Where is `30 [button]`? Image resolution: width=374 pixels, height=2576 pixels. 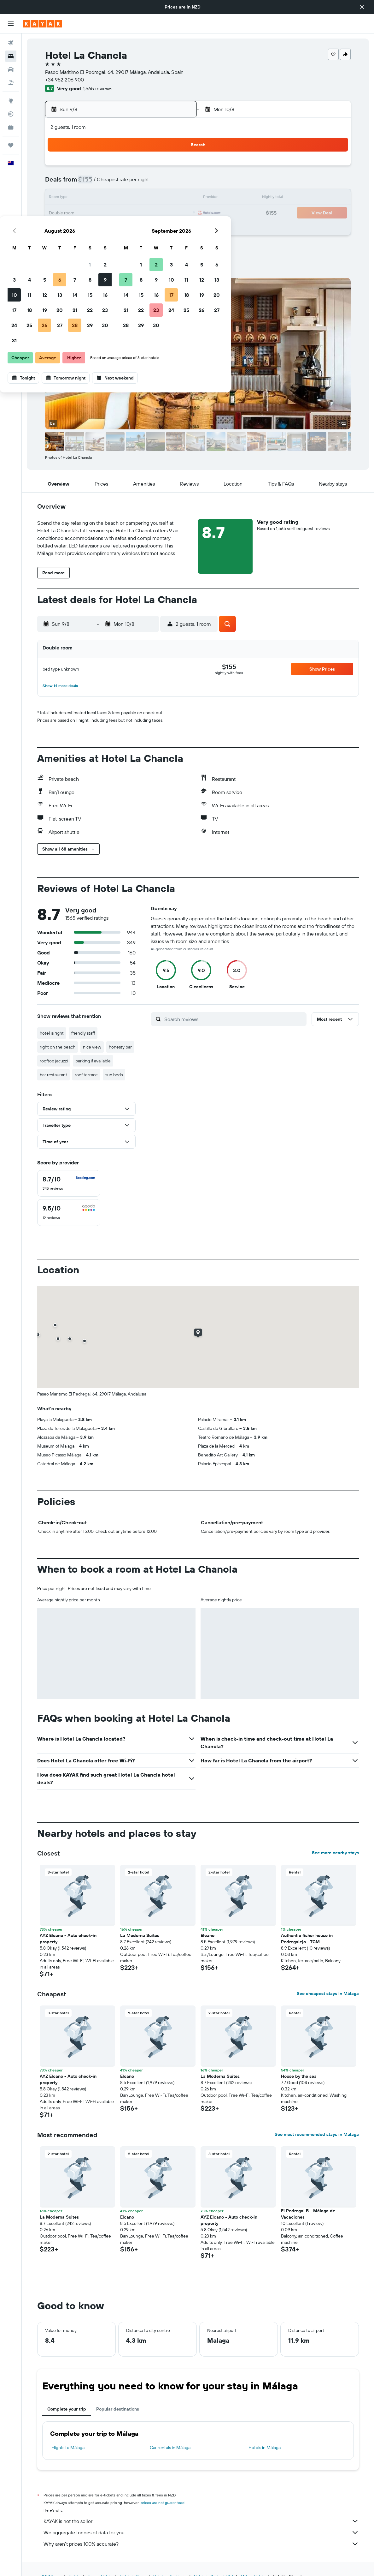
30 [button] is located at coordinates (176, 228).